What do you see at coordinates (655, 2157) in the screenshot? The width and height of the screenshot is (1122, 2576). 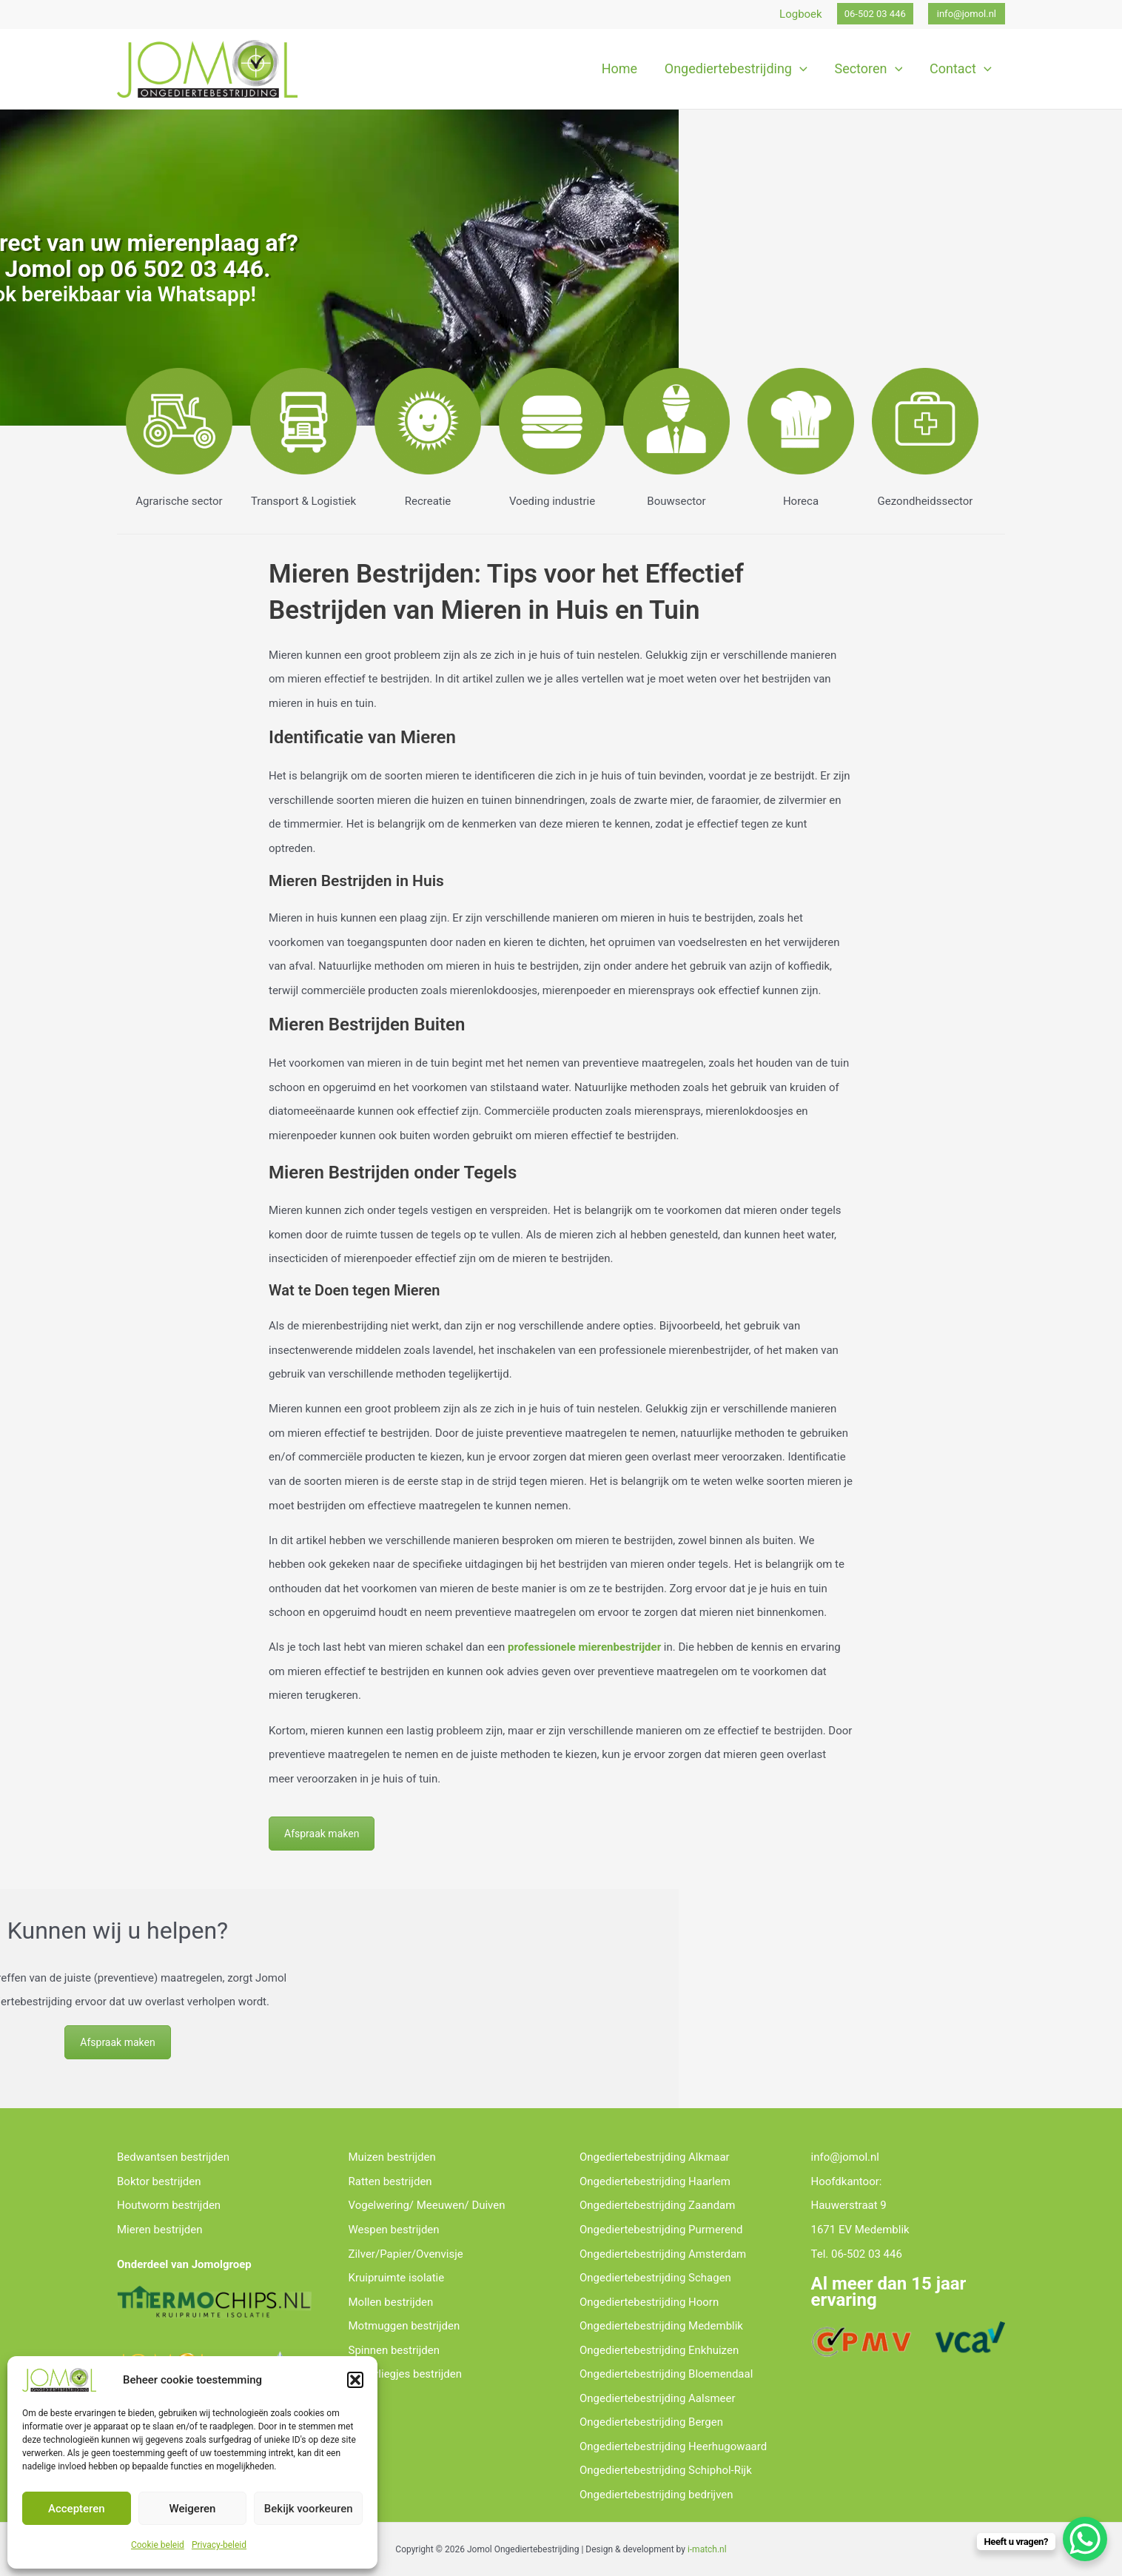 I see `Ongediertebestrijding Alkmaar` at bounding box center [655, 2157].